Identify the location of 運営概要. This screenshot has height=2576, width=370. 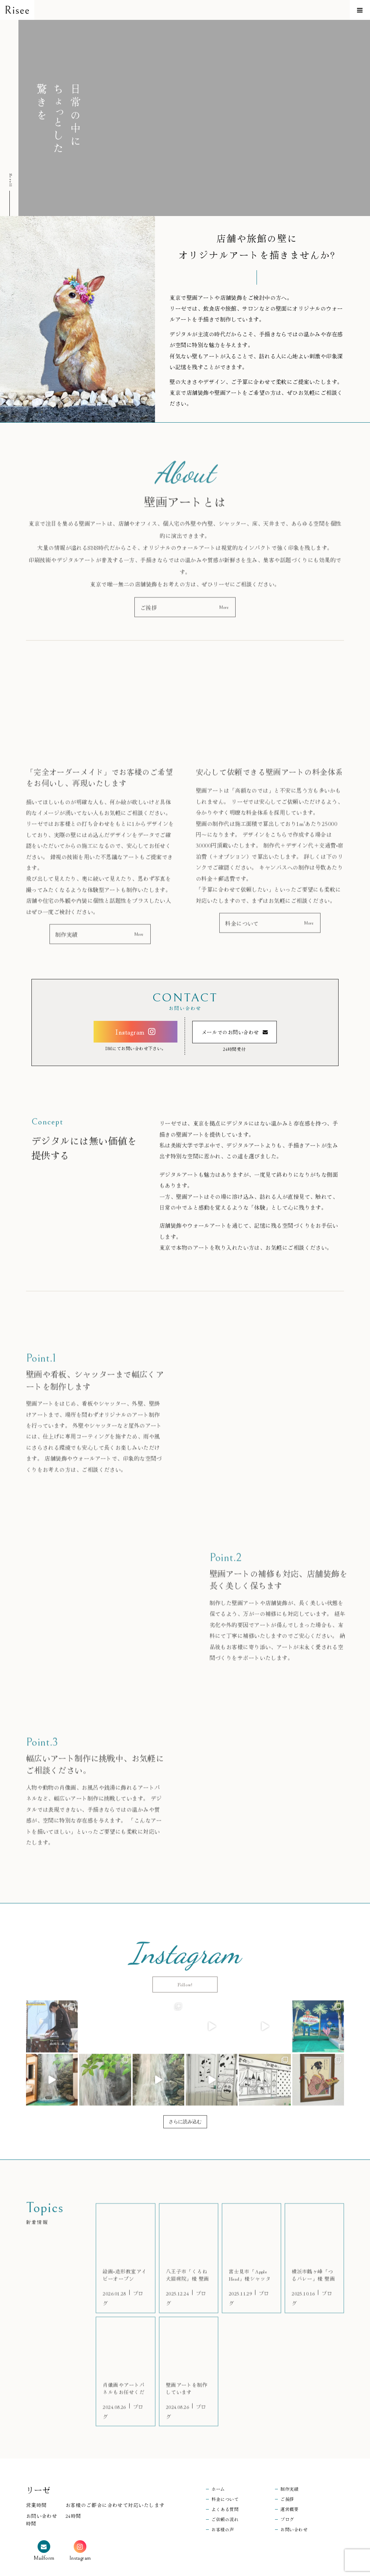
(289, 2465).